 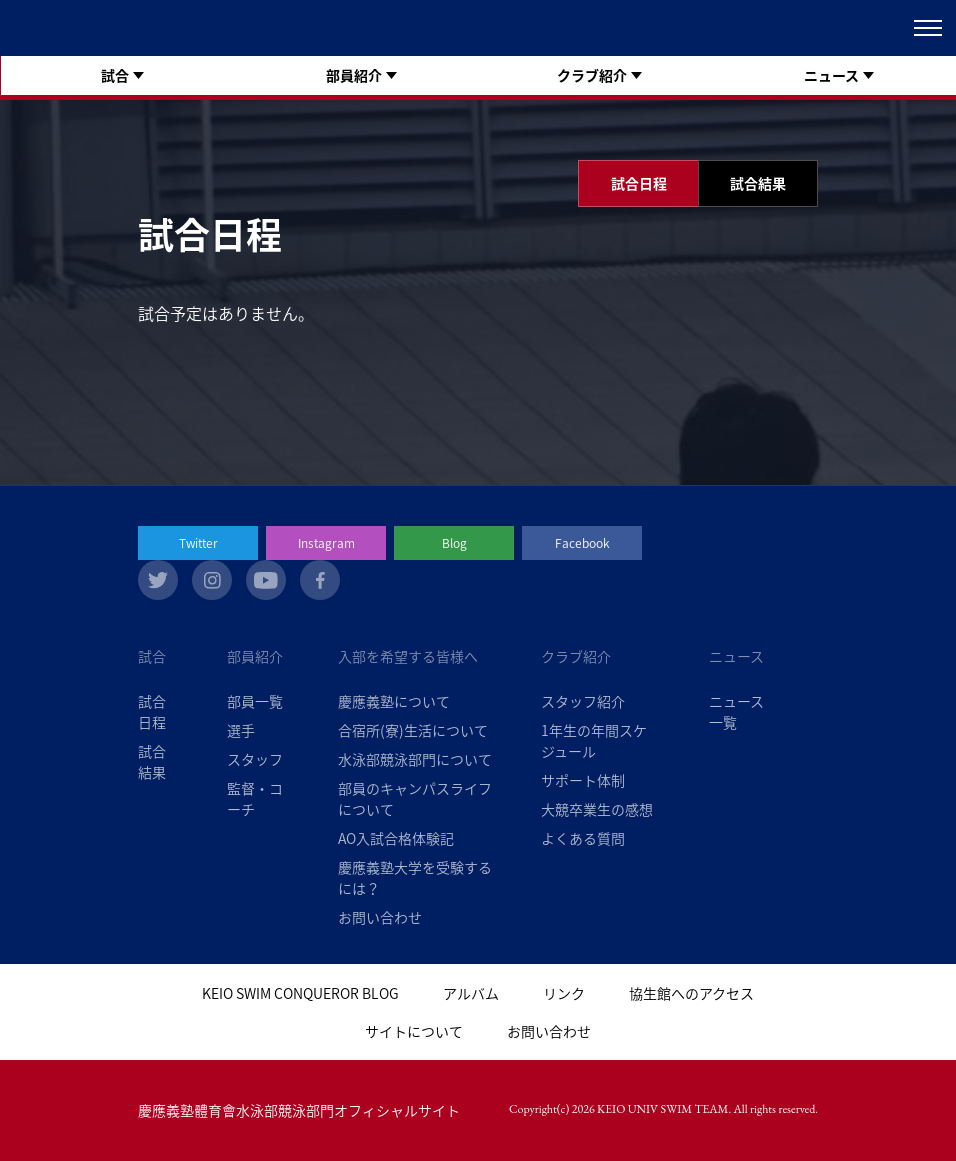 What do you see at coordinates (255, 759) in the screenshot?
I see `スタッフ` at bounding box center [255, 759].